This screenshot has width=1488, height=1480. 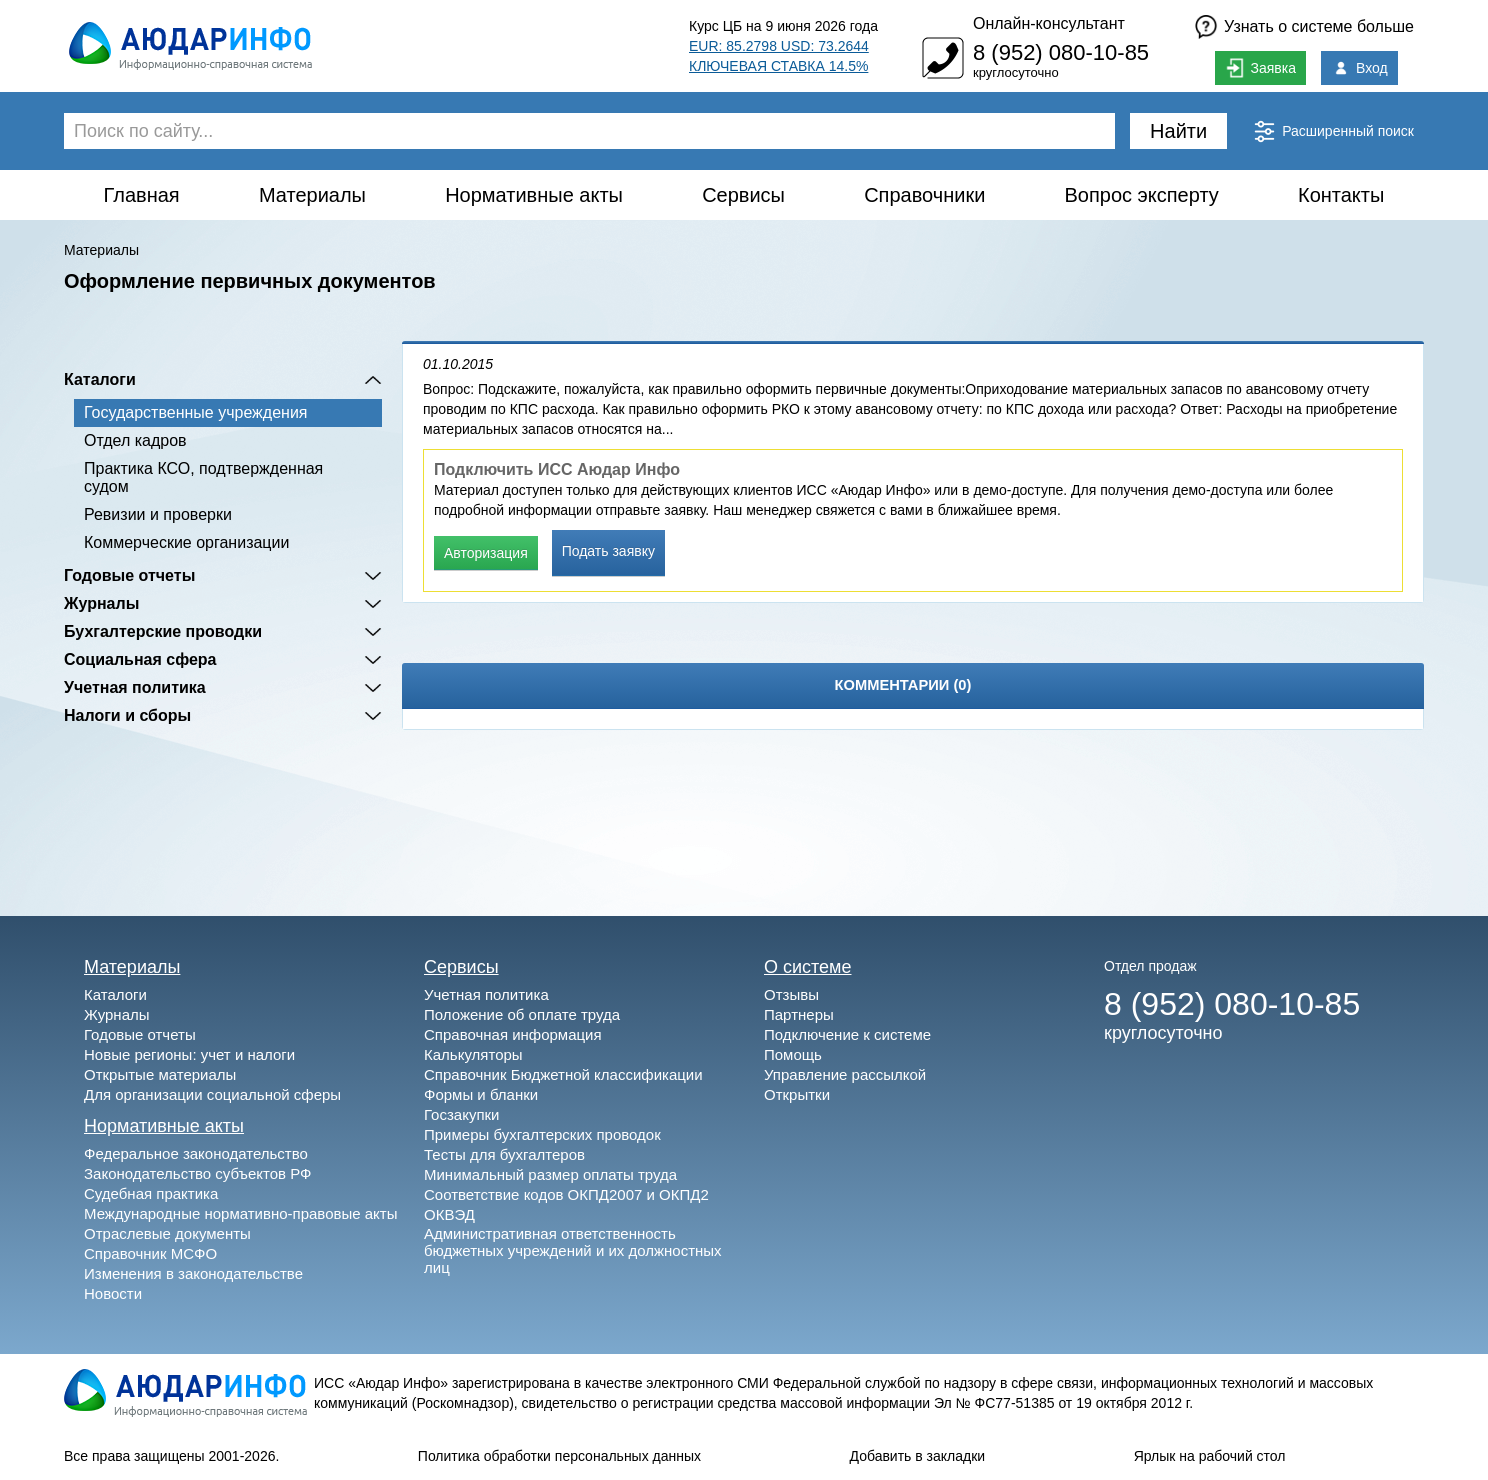 What do you see at coordinates (534, 195) in the screenshot?
I see `Нормативные акты` at bounding box center [534, 195].